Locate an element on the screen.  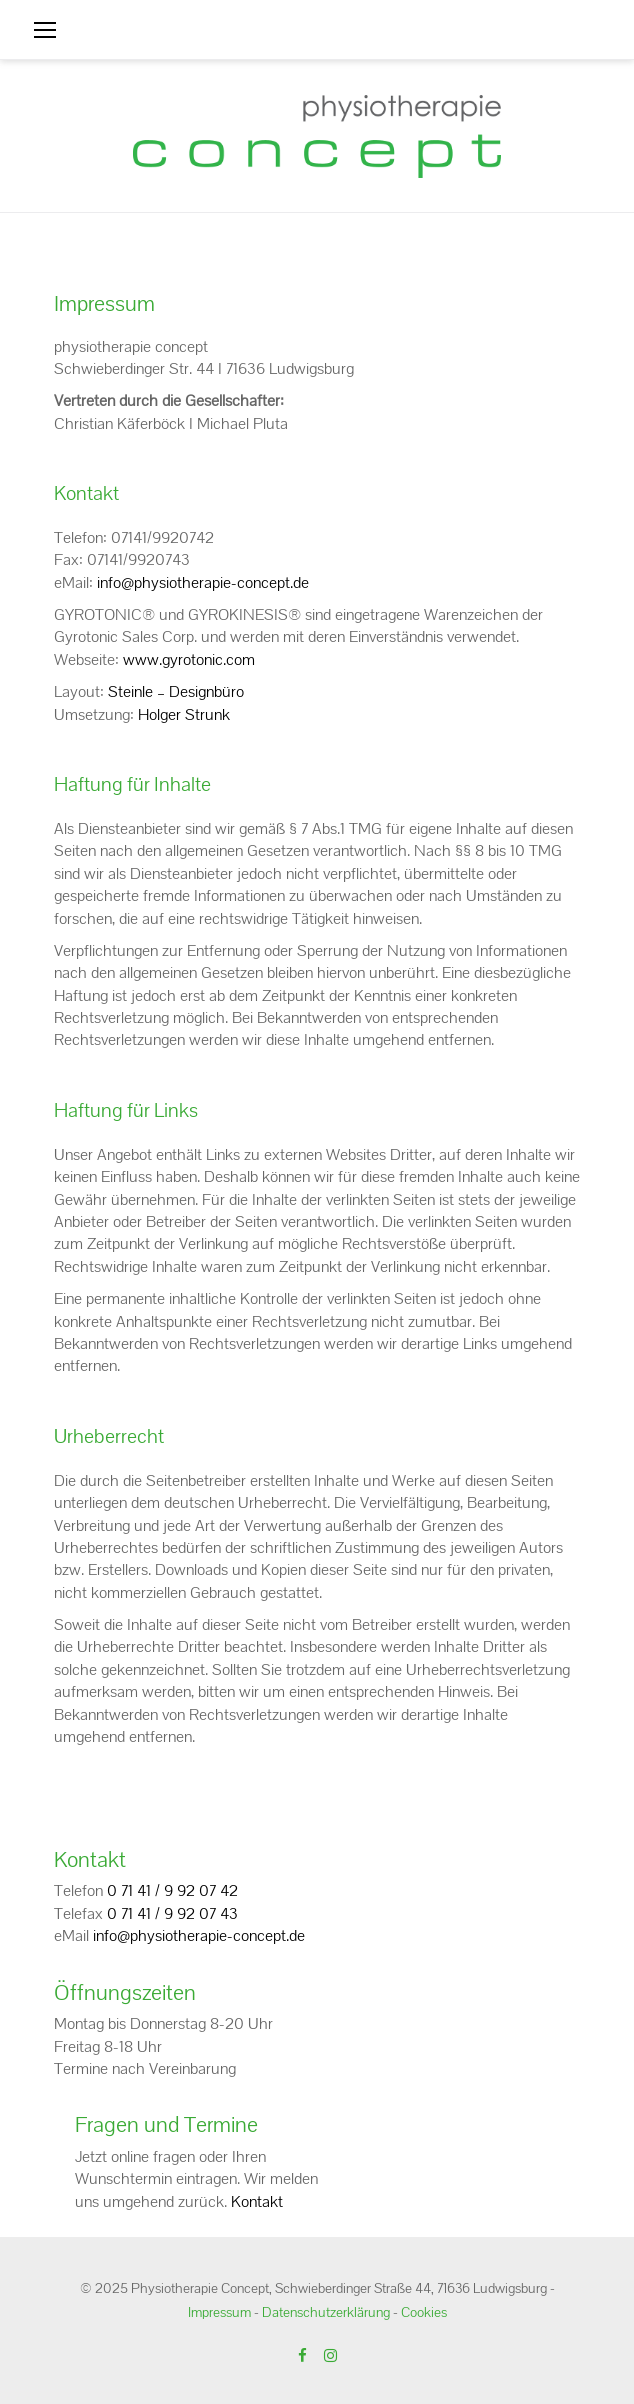
Datenschutzerklärung is located at coordinates (326, 2312).